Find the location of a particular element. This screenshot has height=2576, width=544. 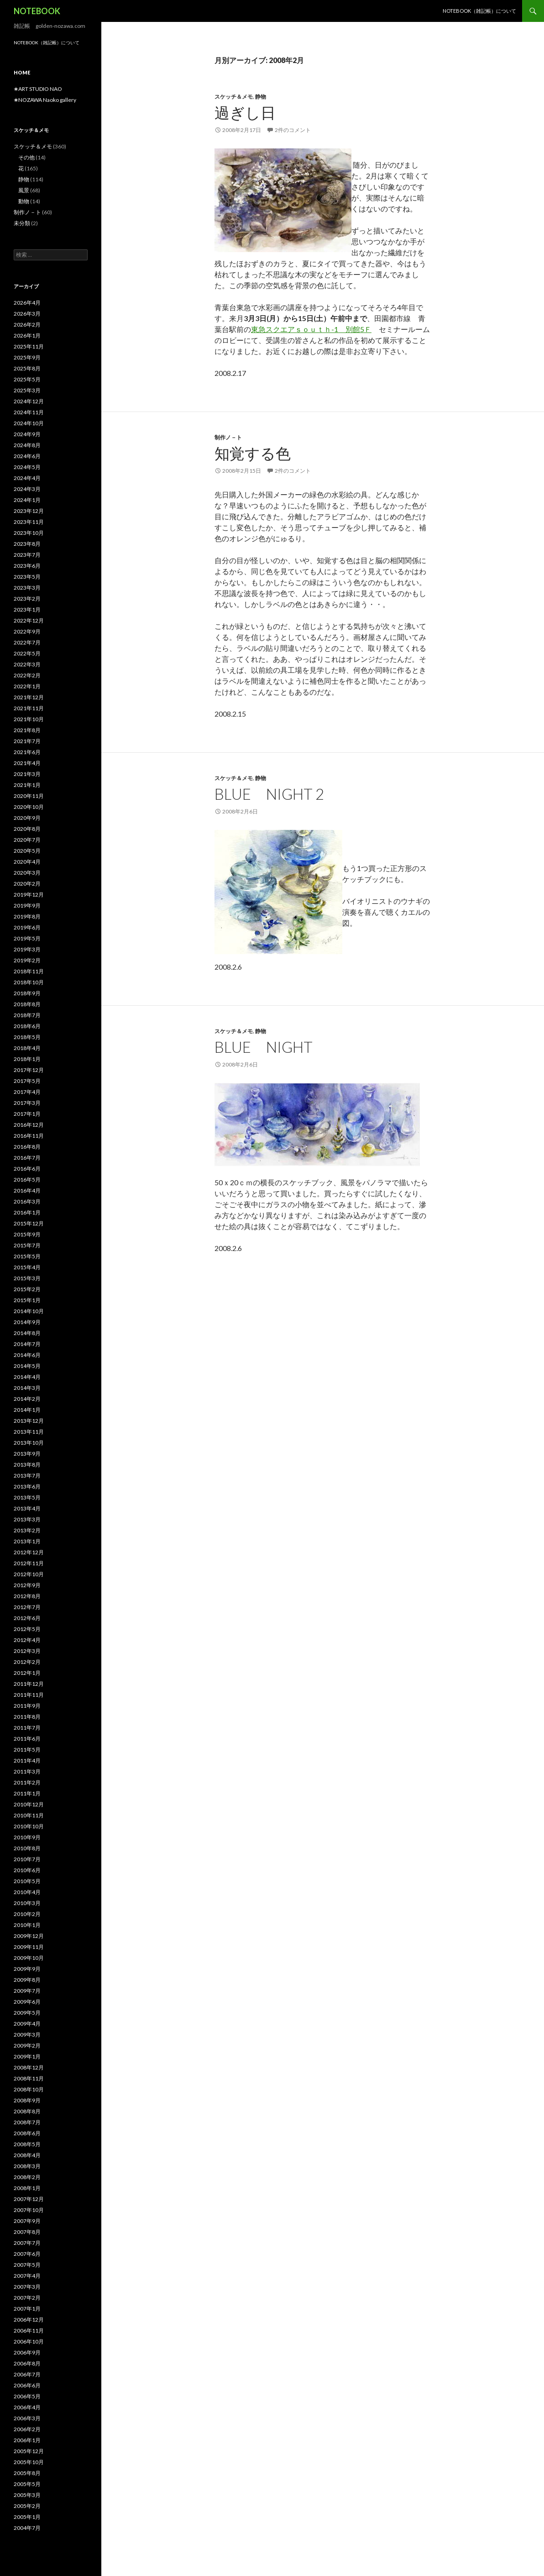

知覚する色 is located at coordinates (252, 453).